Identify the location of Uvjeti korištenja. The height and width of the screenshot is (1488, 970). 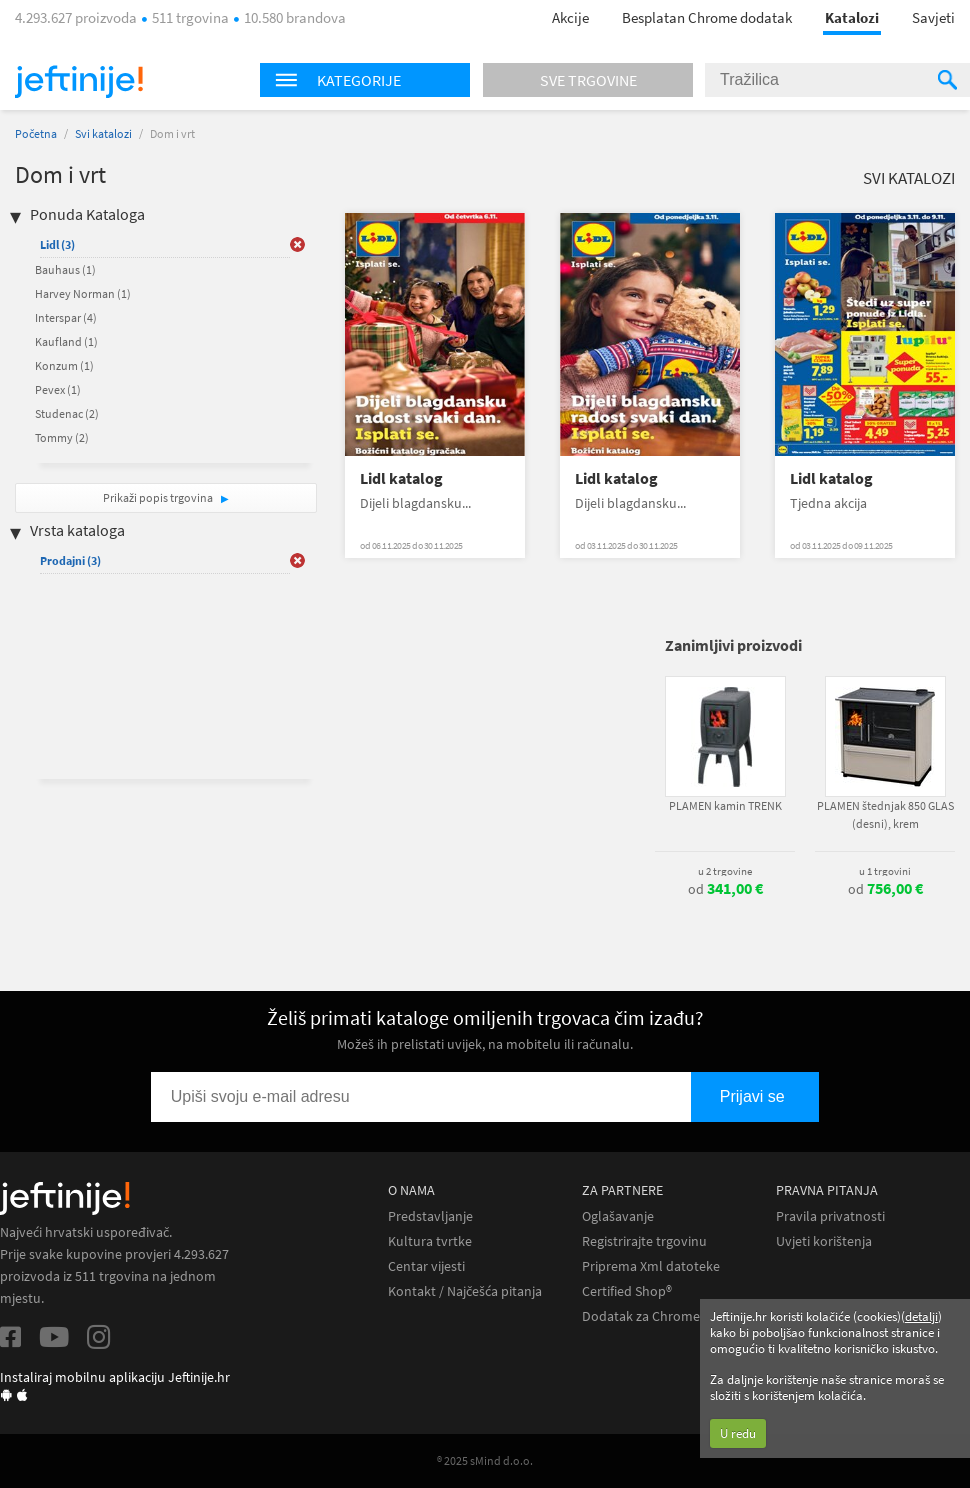
(824, 1241).